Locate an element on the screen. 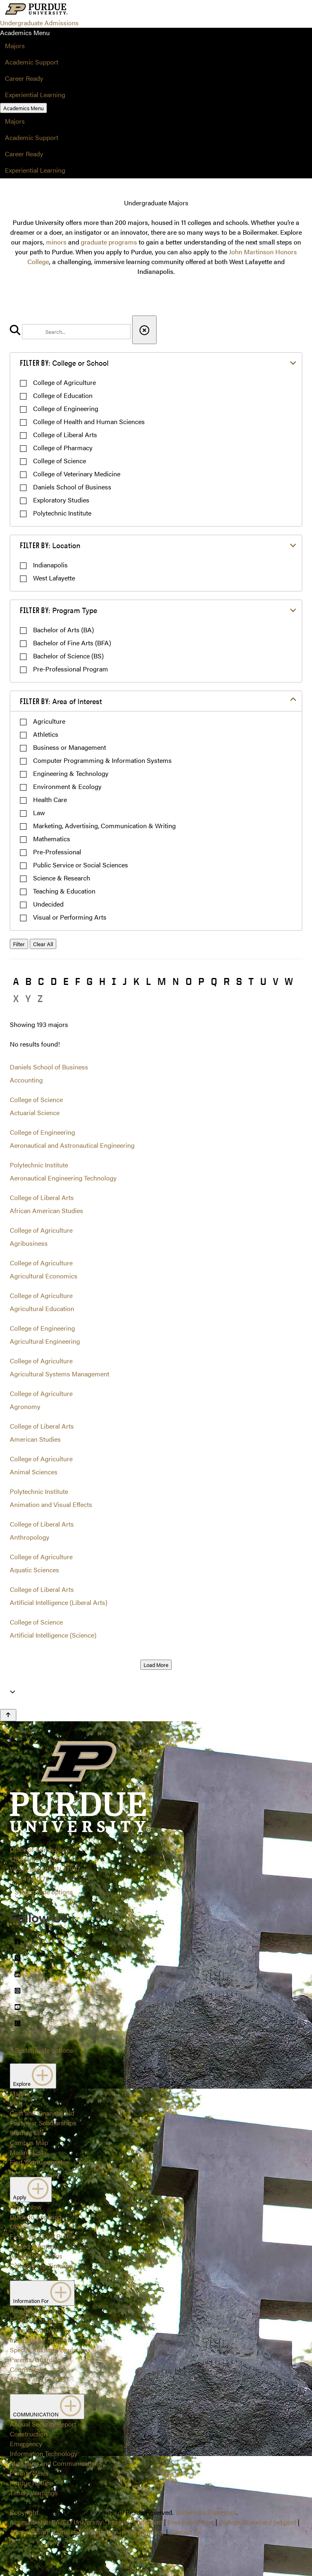 This screenshot has width=312, height=2576. Timely Warnings is located at coordinates (34, 2492).